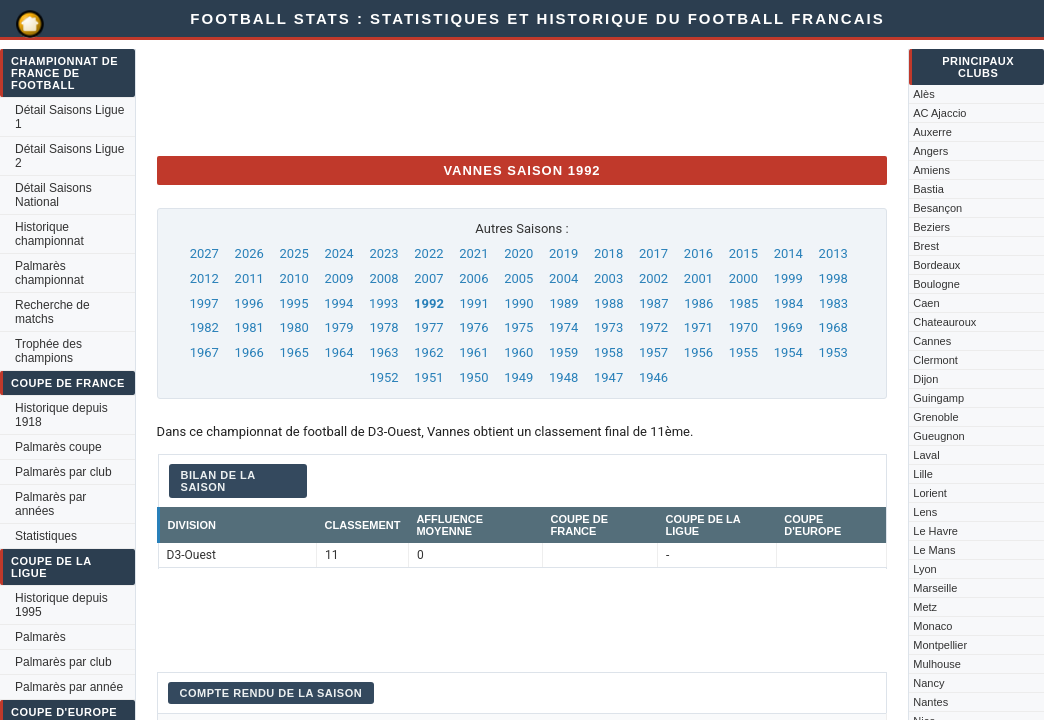  What do you see at coordinates (563, 352) in the screenshot?
I see `1959` at bounding box center [563, 352].